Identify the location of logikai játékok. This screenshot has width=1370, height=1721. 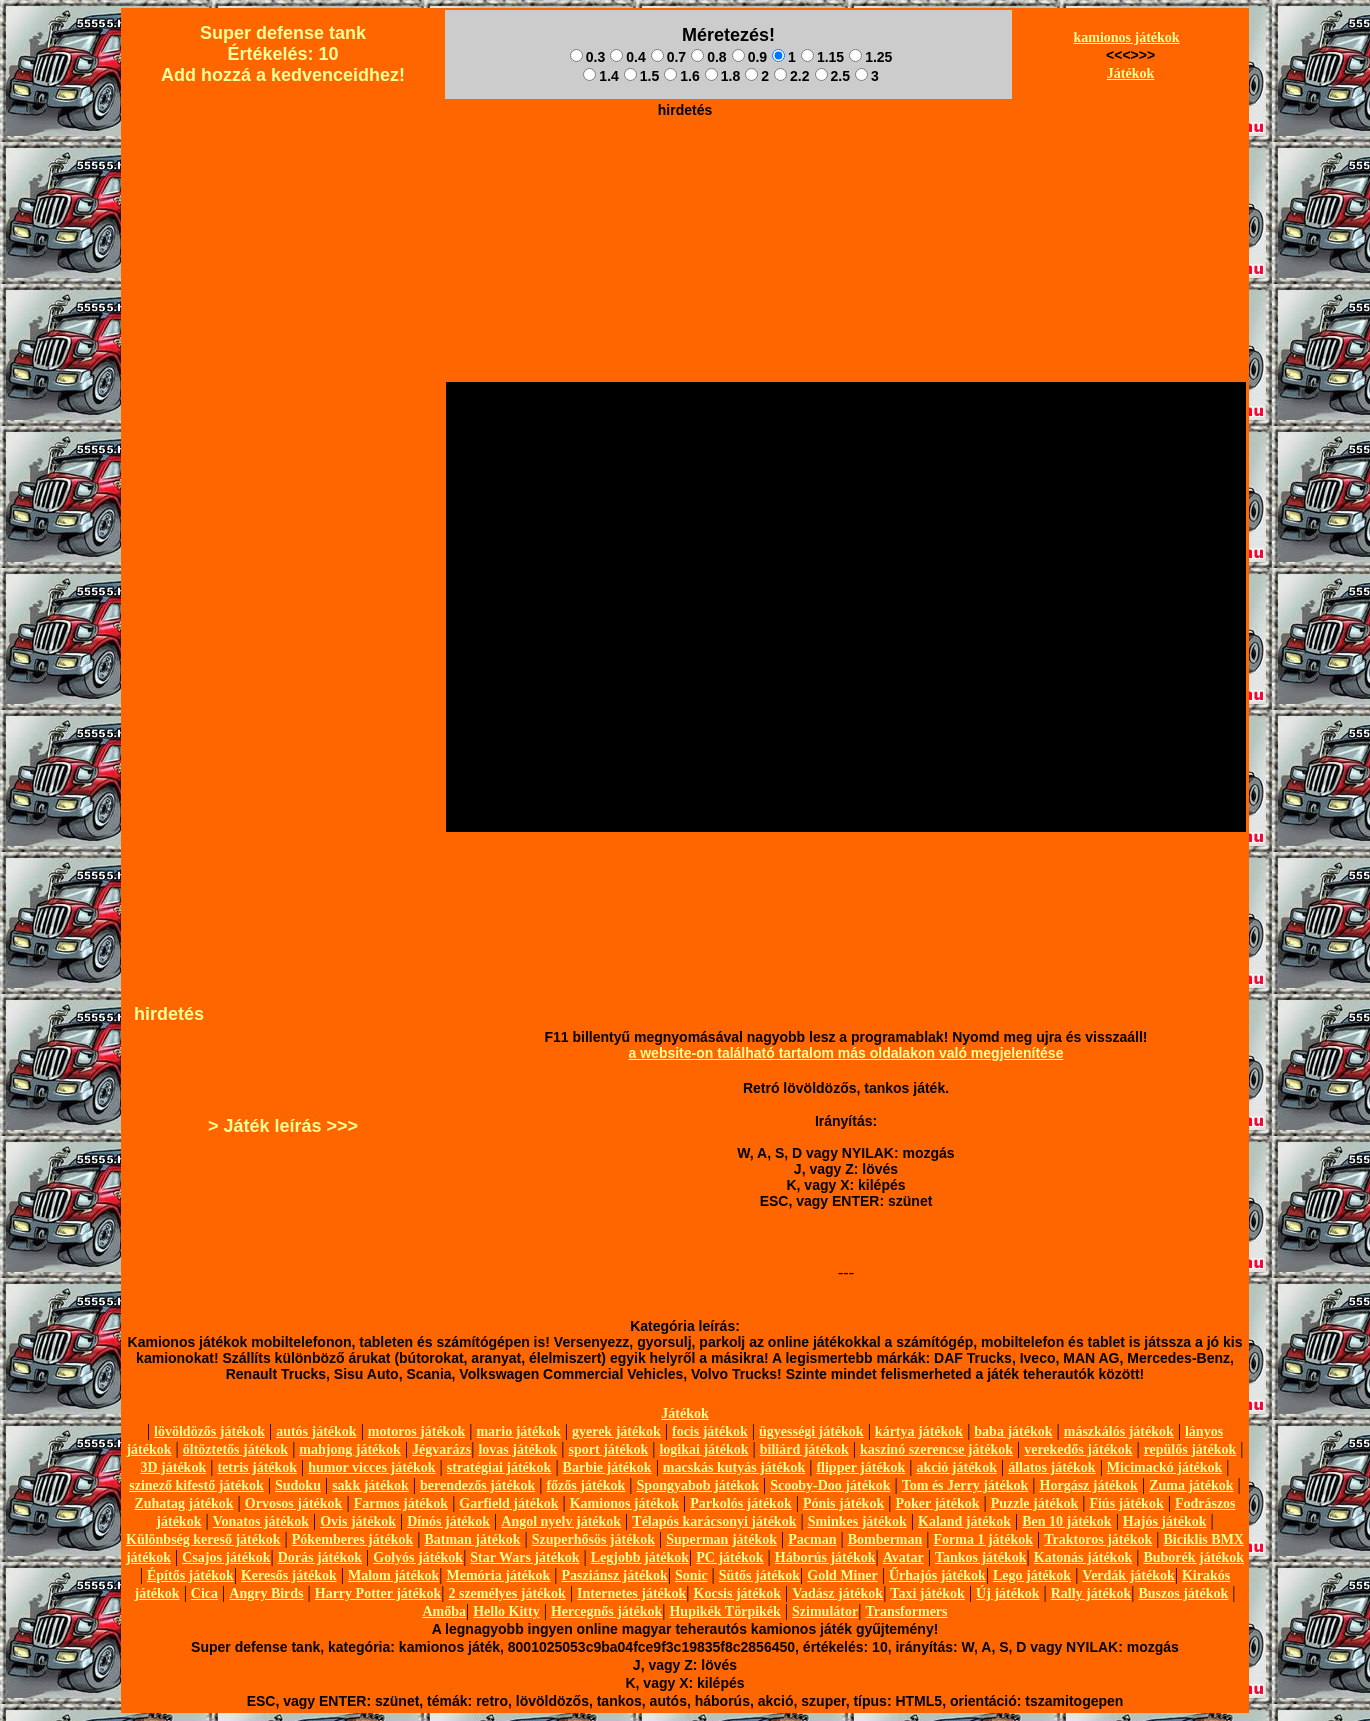
(703, 1449).